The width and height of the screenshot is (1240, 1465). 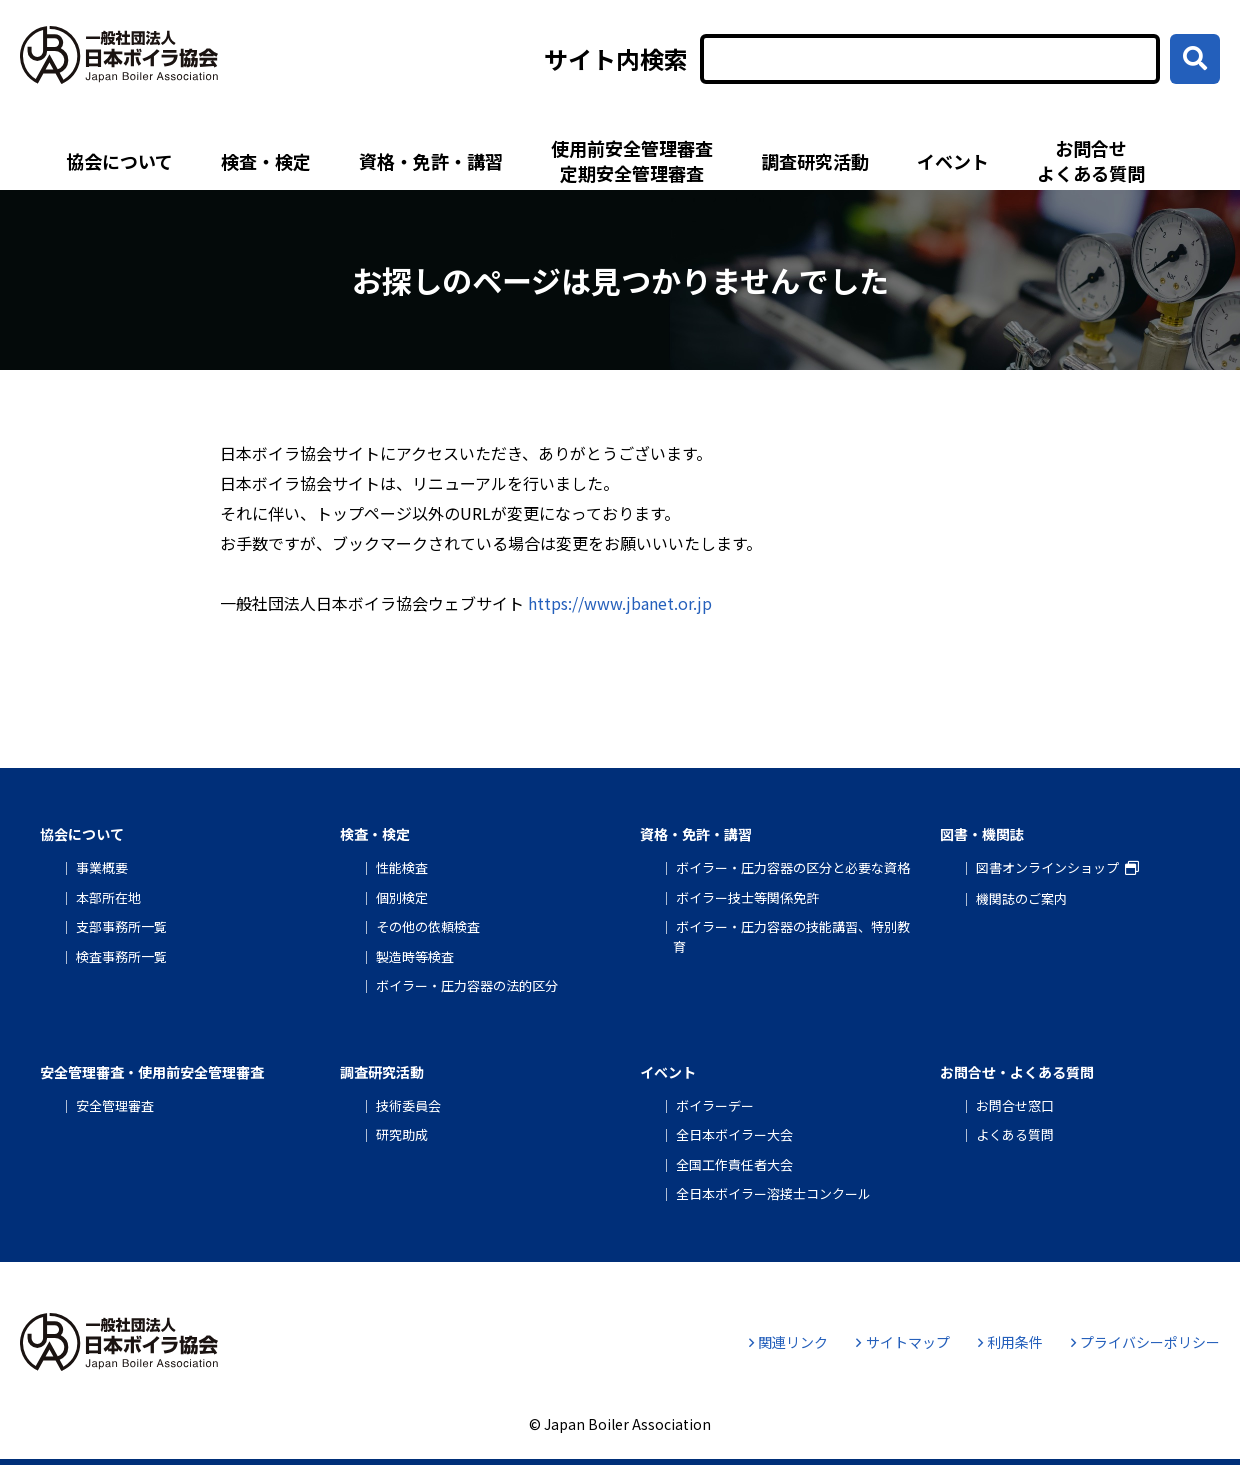 I want to click on ボイラー・圧力容器の法的区分, so click(x=467, y=985).